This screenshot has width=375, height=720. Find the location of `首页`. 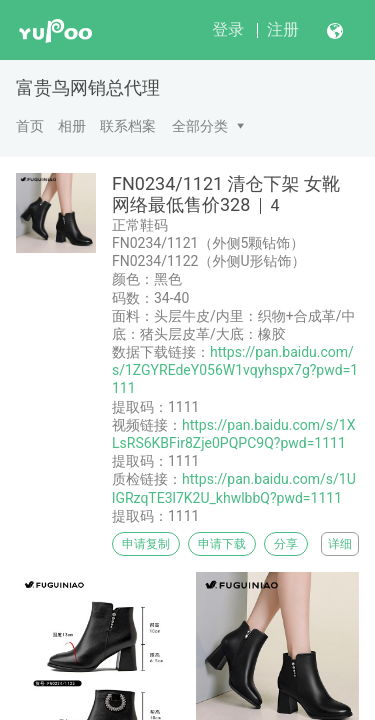

首页 is located at coordinates (30, 126).